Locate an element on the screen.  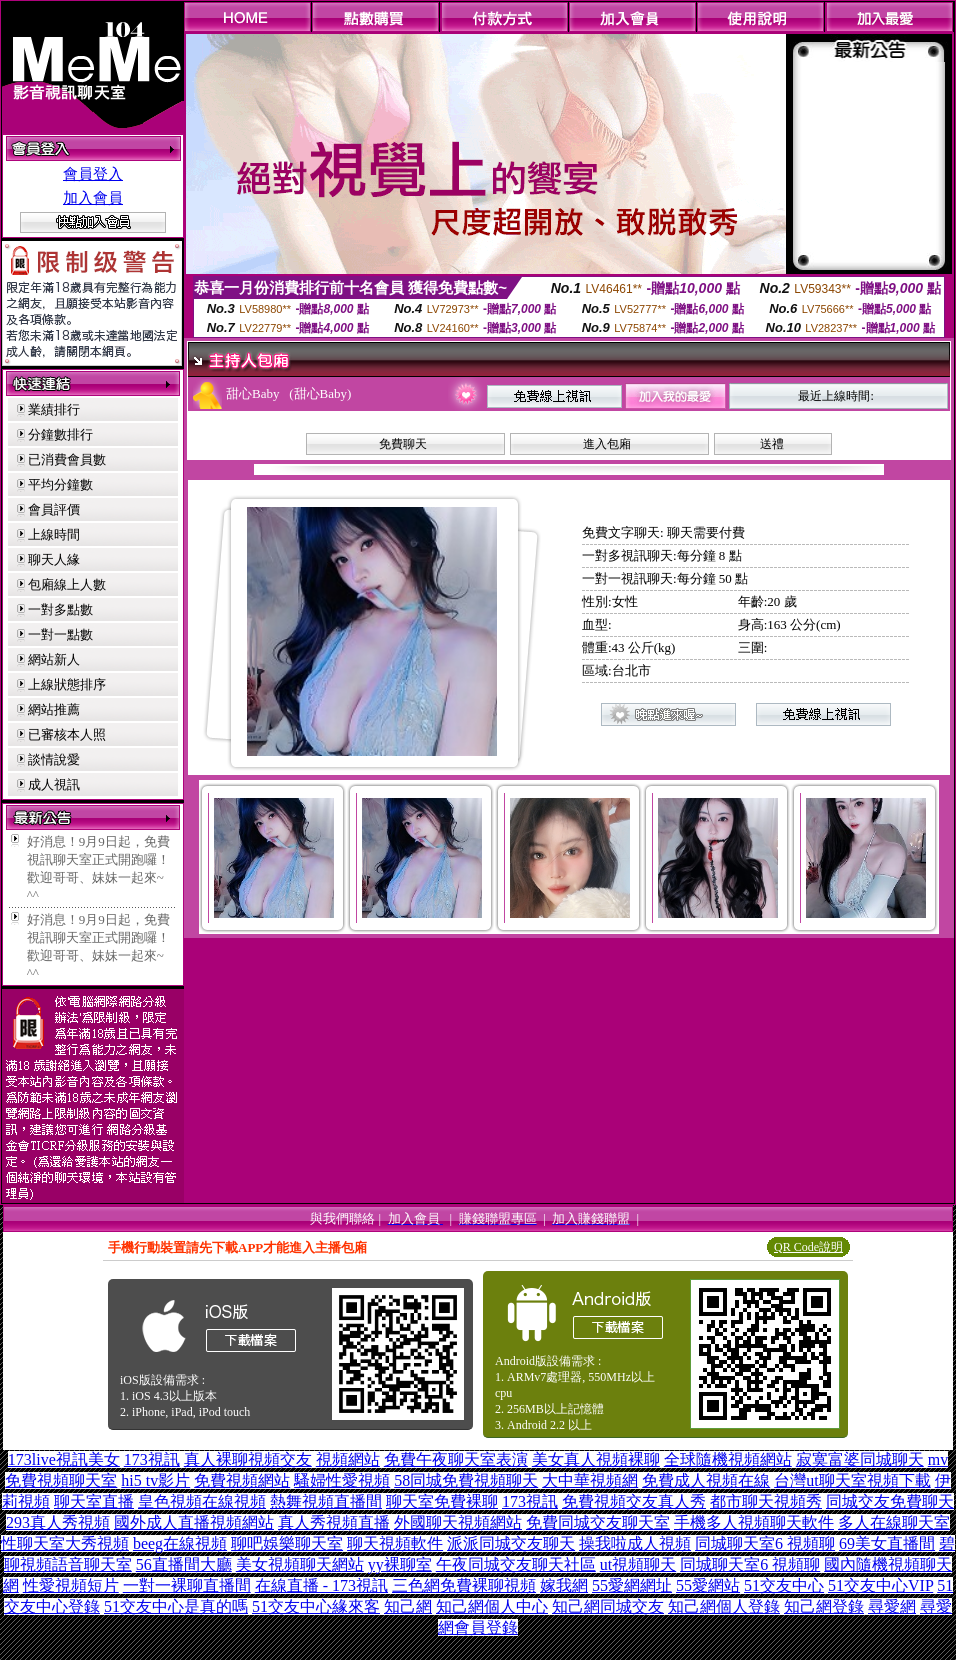
聊天人緣 is located at coordinates (54, 559).